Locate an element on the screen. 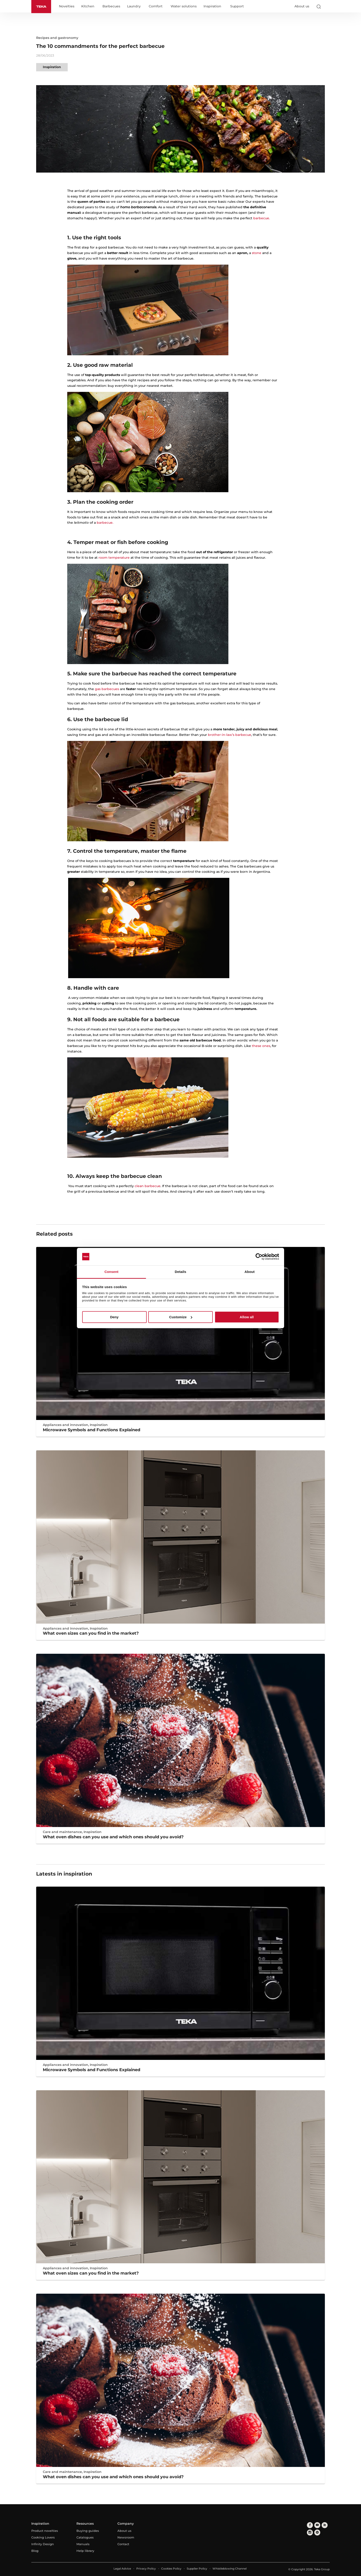 Image resolution: width=361 pixels, height=2576 pixels. clean barbecue is located at coordinates (147, 1186).